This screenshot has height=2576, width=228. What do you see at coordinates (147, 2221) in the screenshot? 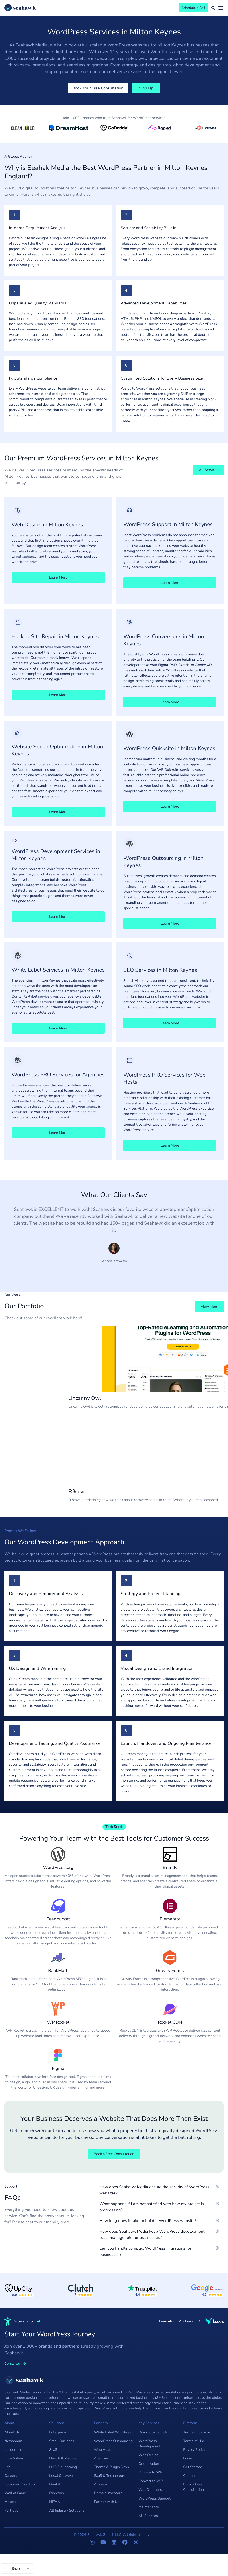
I see `How long does it take to build a WordPress website?` at bounding box center [147, 2221].